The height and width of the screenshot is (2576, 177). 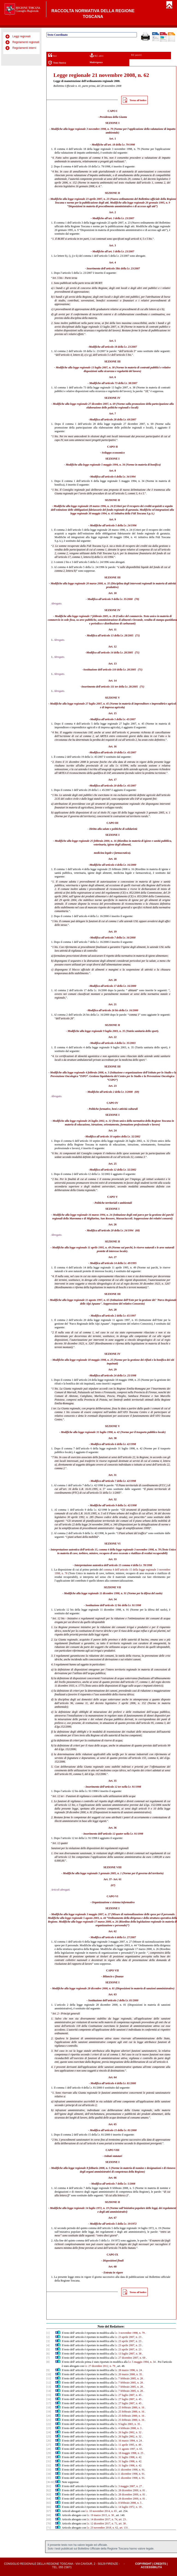 I want to click on Rif. passivi, so click(x=136, y=55).